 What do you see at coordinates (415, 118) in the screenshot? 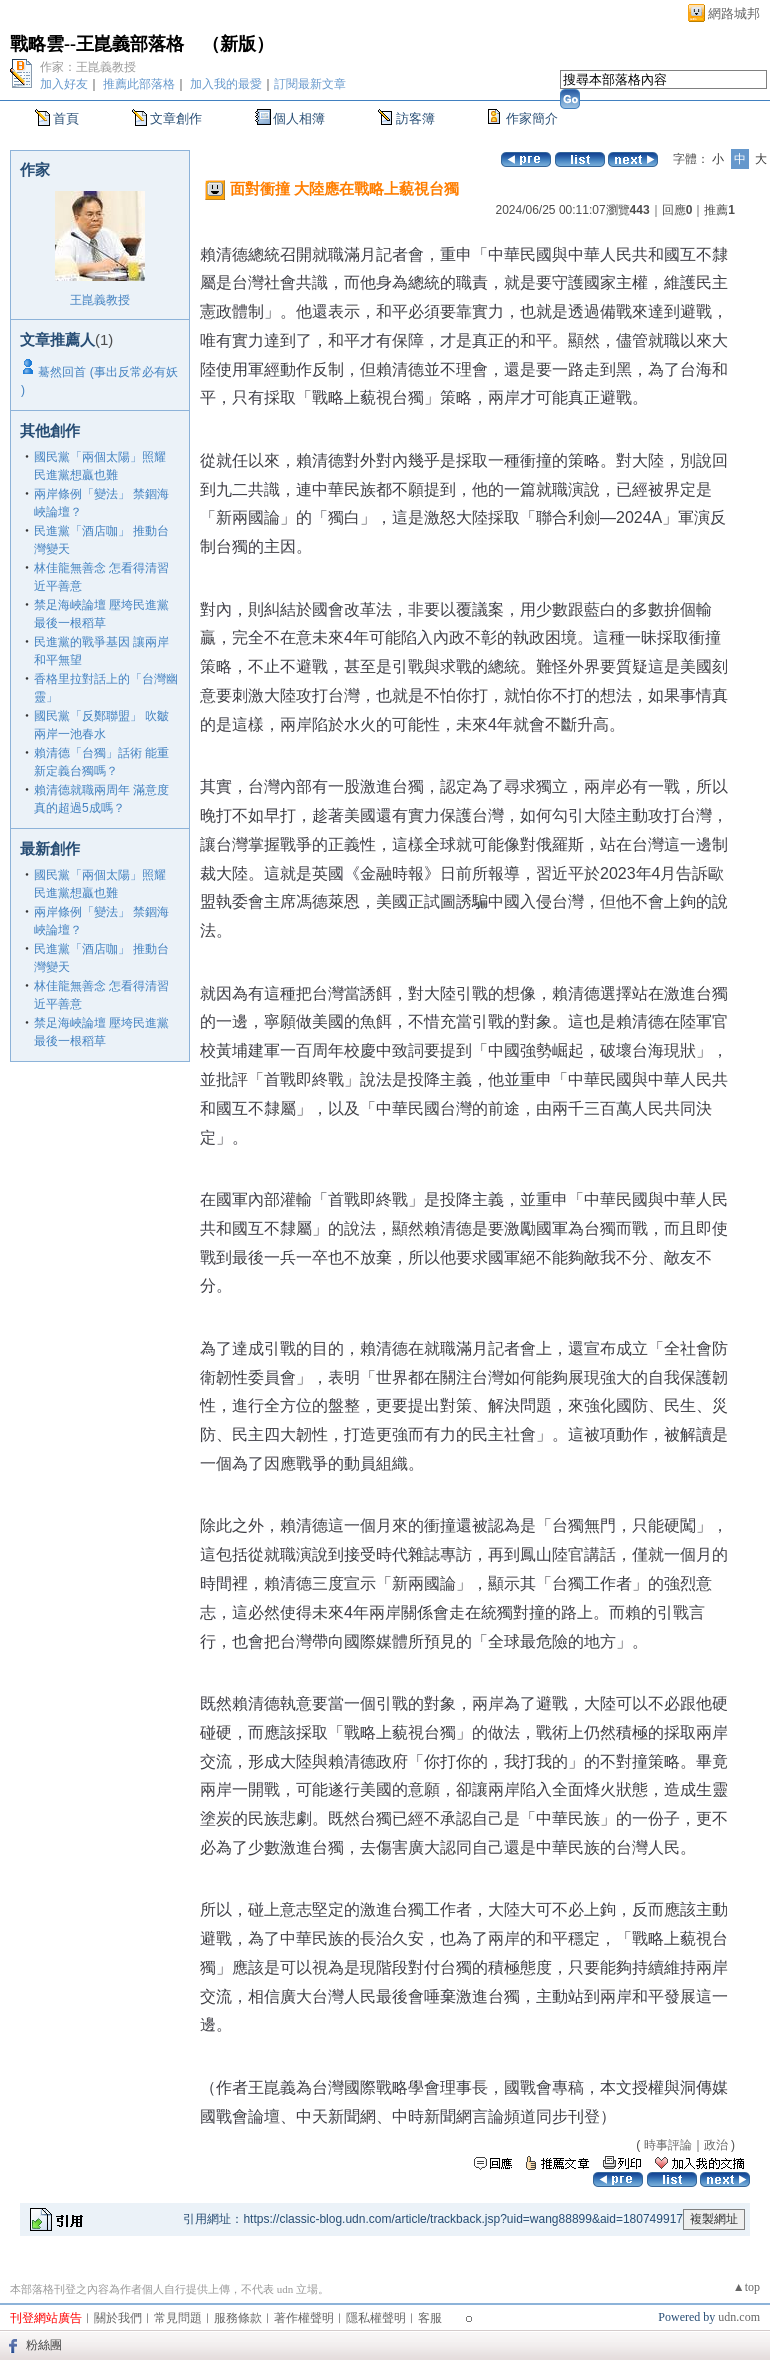
I see `訪客簿` at bounding box center [415, 118].